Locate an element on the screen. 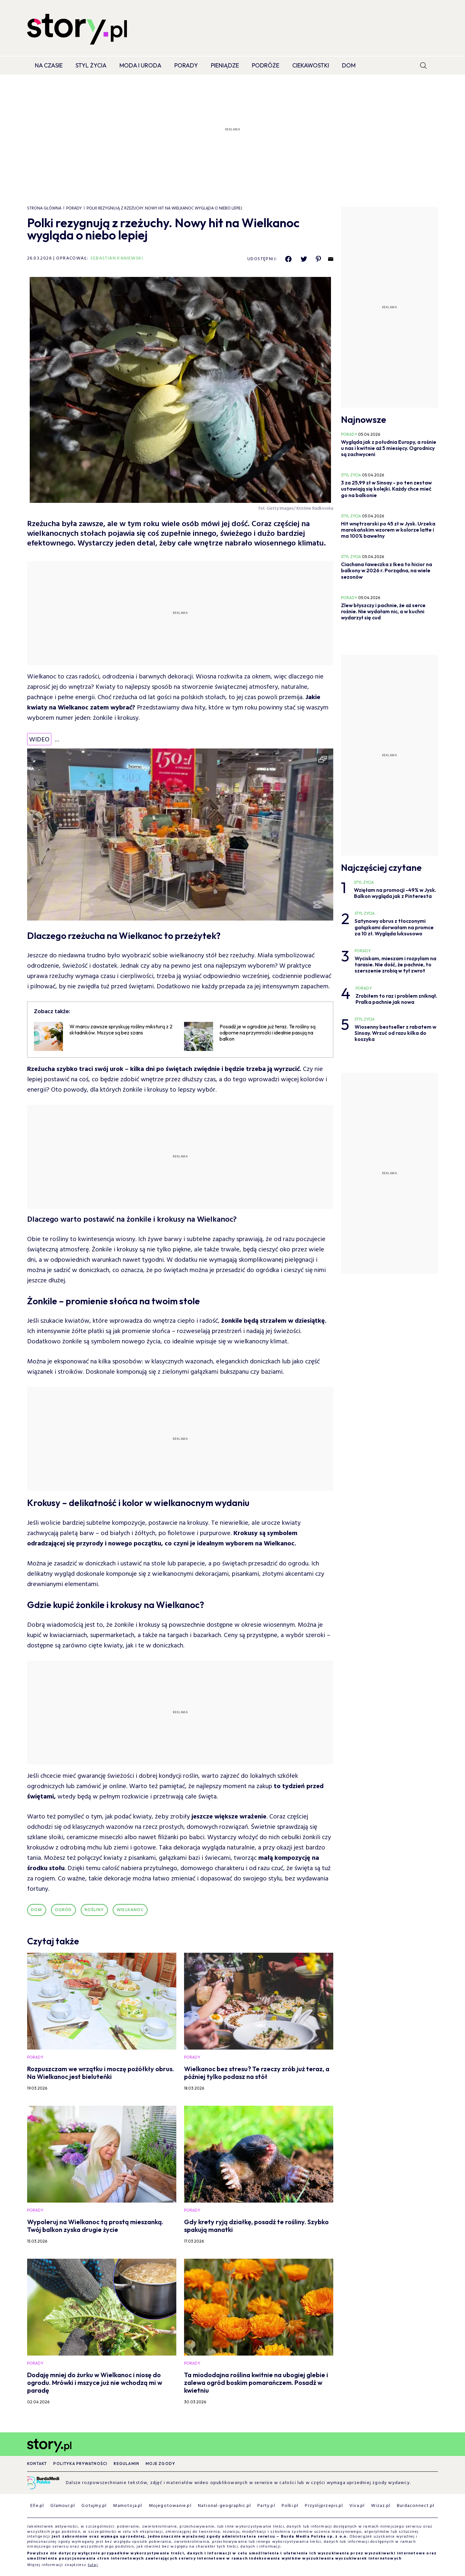 The image size is (465, 2576). Party.pl is located at coordinates (266, 2506).